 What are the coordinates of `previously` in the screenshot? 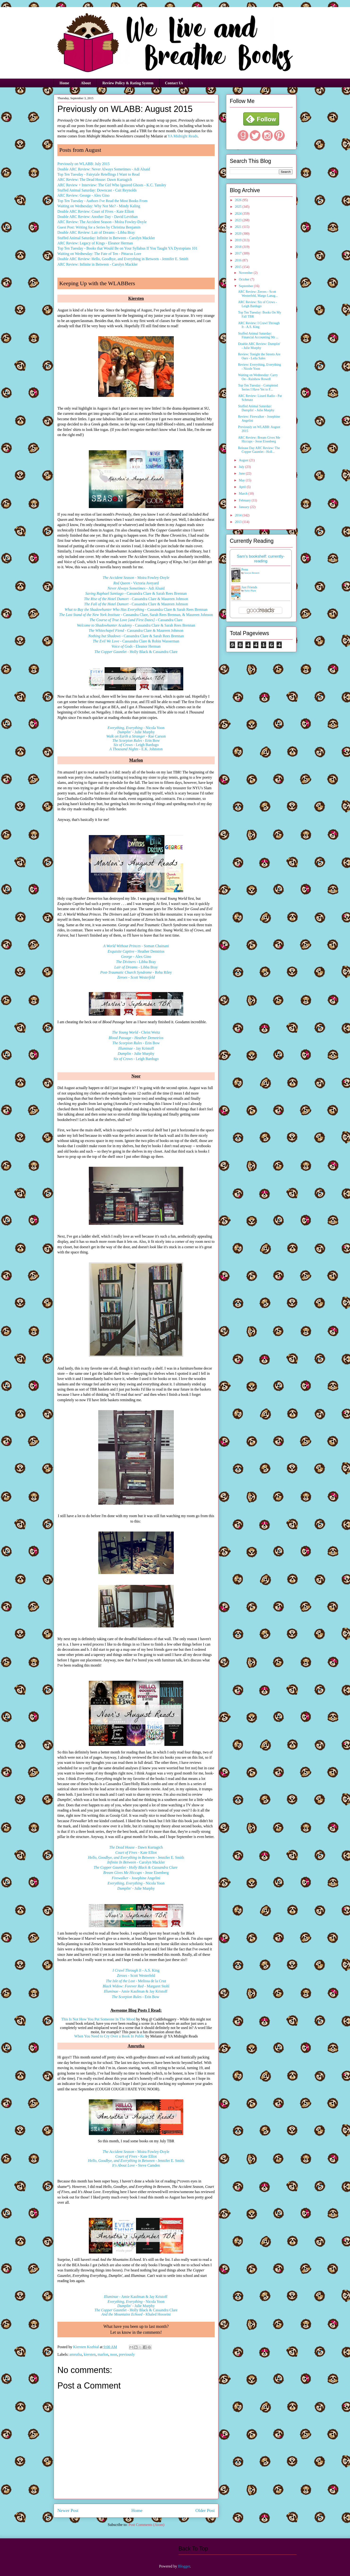 It's located at (127, 2354).